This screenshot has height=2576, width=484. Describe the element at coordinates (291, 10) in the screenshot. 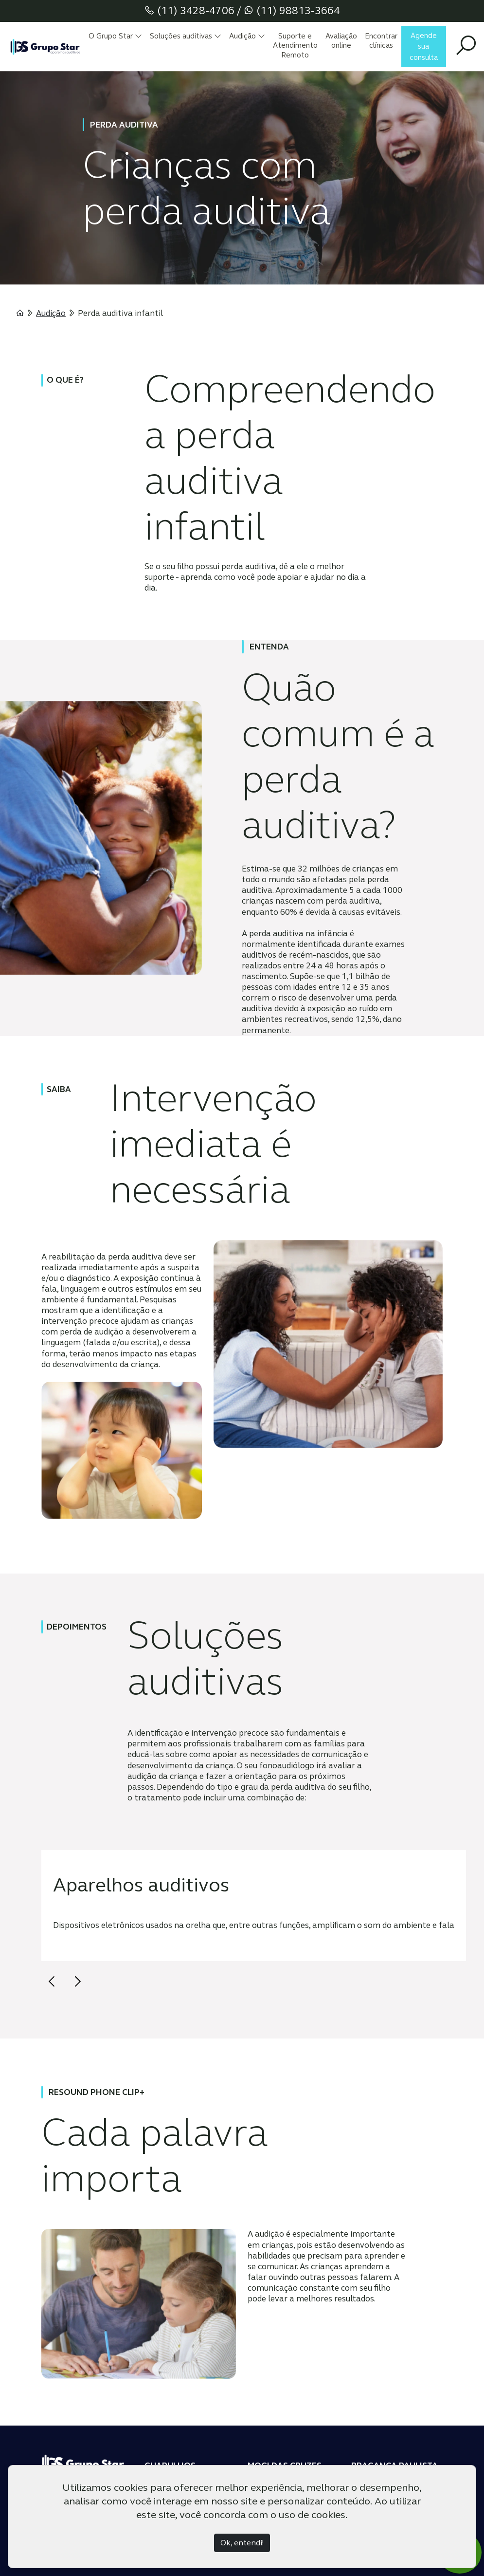

I see `(11) 98813-3664` at that location.